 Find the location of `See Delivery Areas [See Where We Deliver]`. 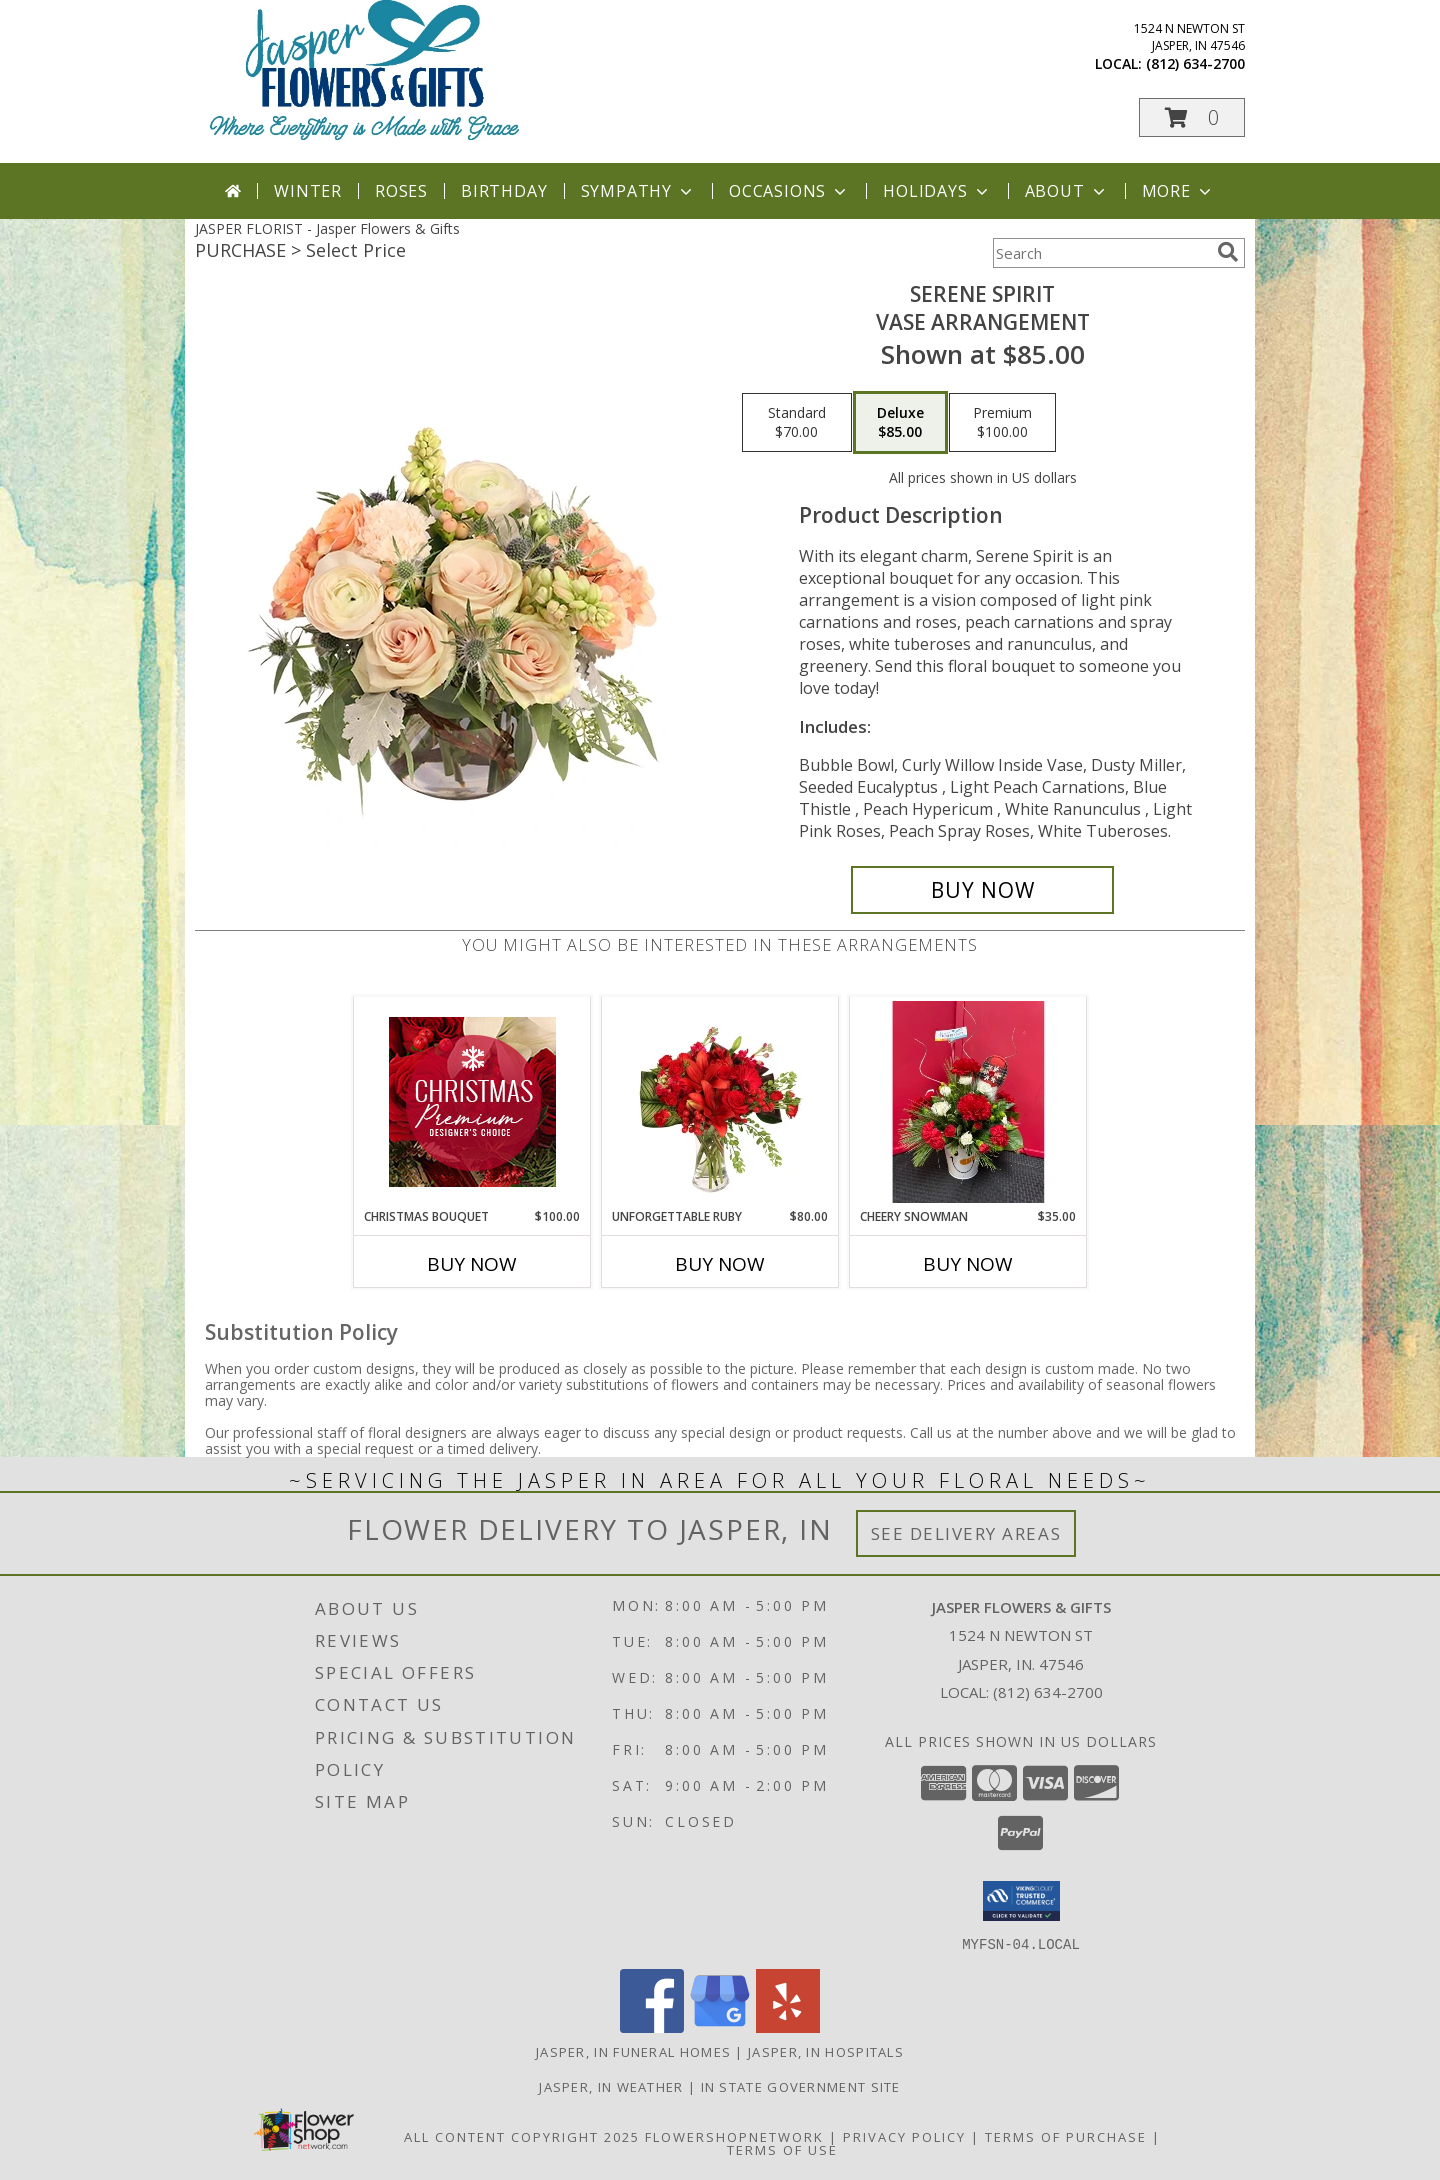

See Delivery Areas [See Where We Deliver] is located at coordinates (966, 1533).